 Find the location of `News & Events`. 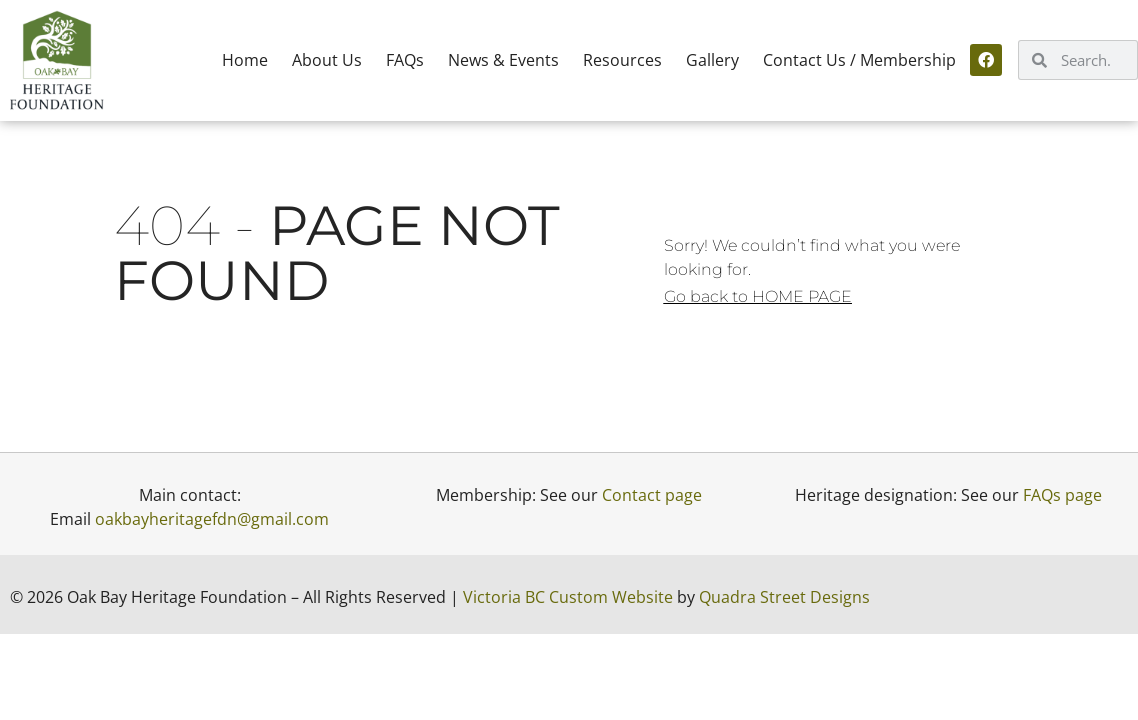

News & Events is located at coordinates (503, 60).